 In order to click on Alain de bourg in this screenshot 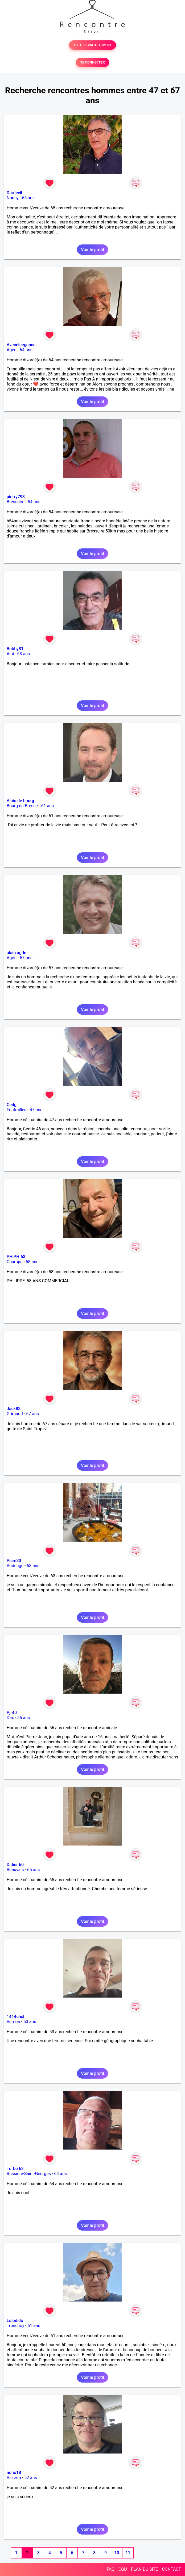, I will do `click(20, 800)`.